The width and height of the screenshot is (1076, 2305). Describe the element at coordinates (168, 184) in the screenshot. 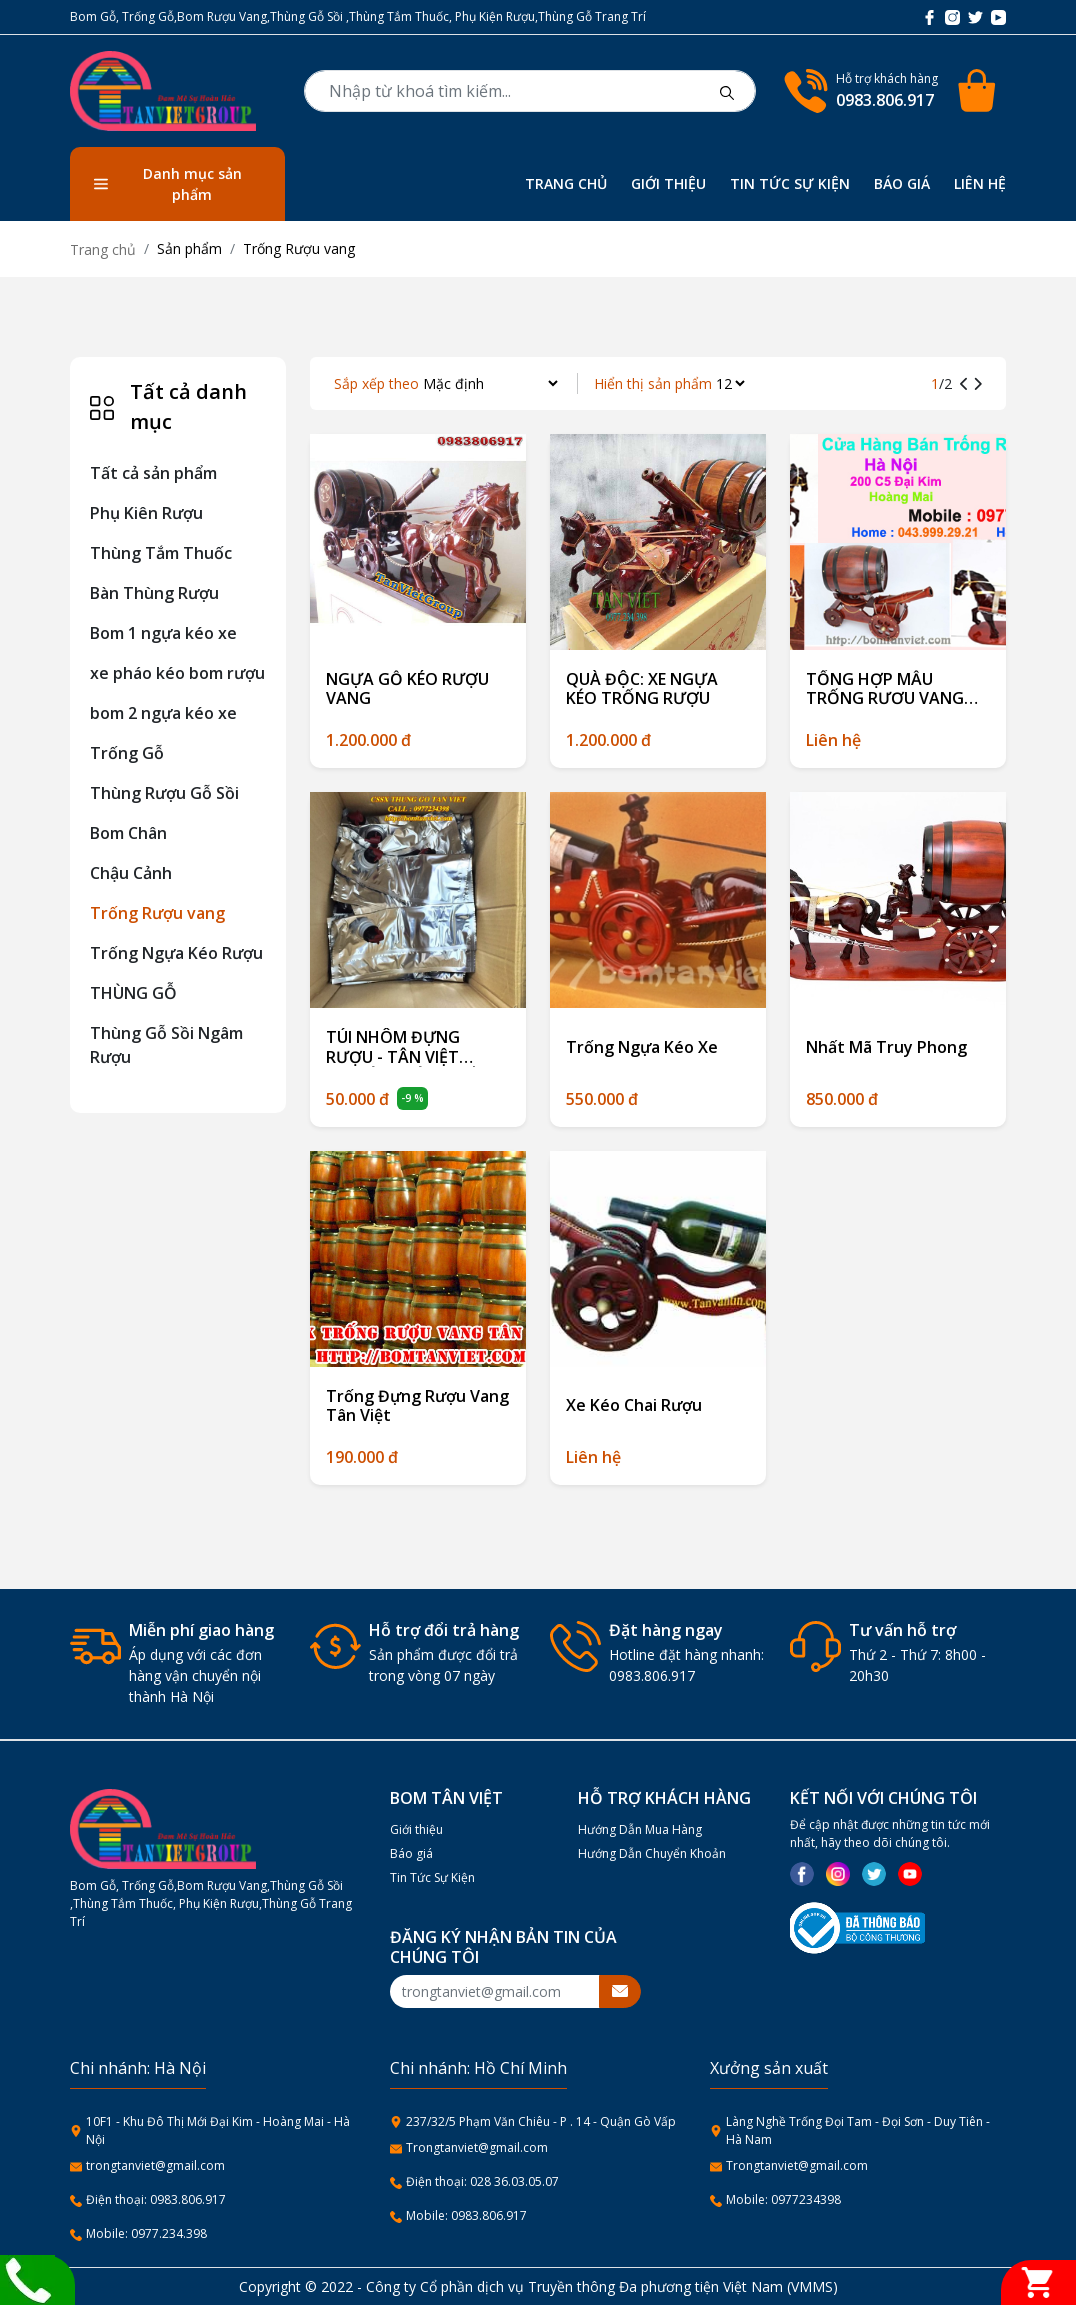

I see `Danh mục sản phẩm` at that location.